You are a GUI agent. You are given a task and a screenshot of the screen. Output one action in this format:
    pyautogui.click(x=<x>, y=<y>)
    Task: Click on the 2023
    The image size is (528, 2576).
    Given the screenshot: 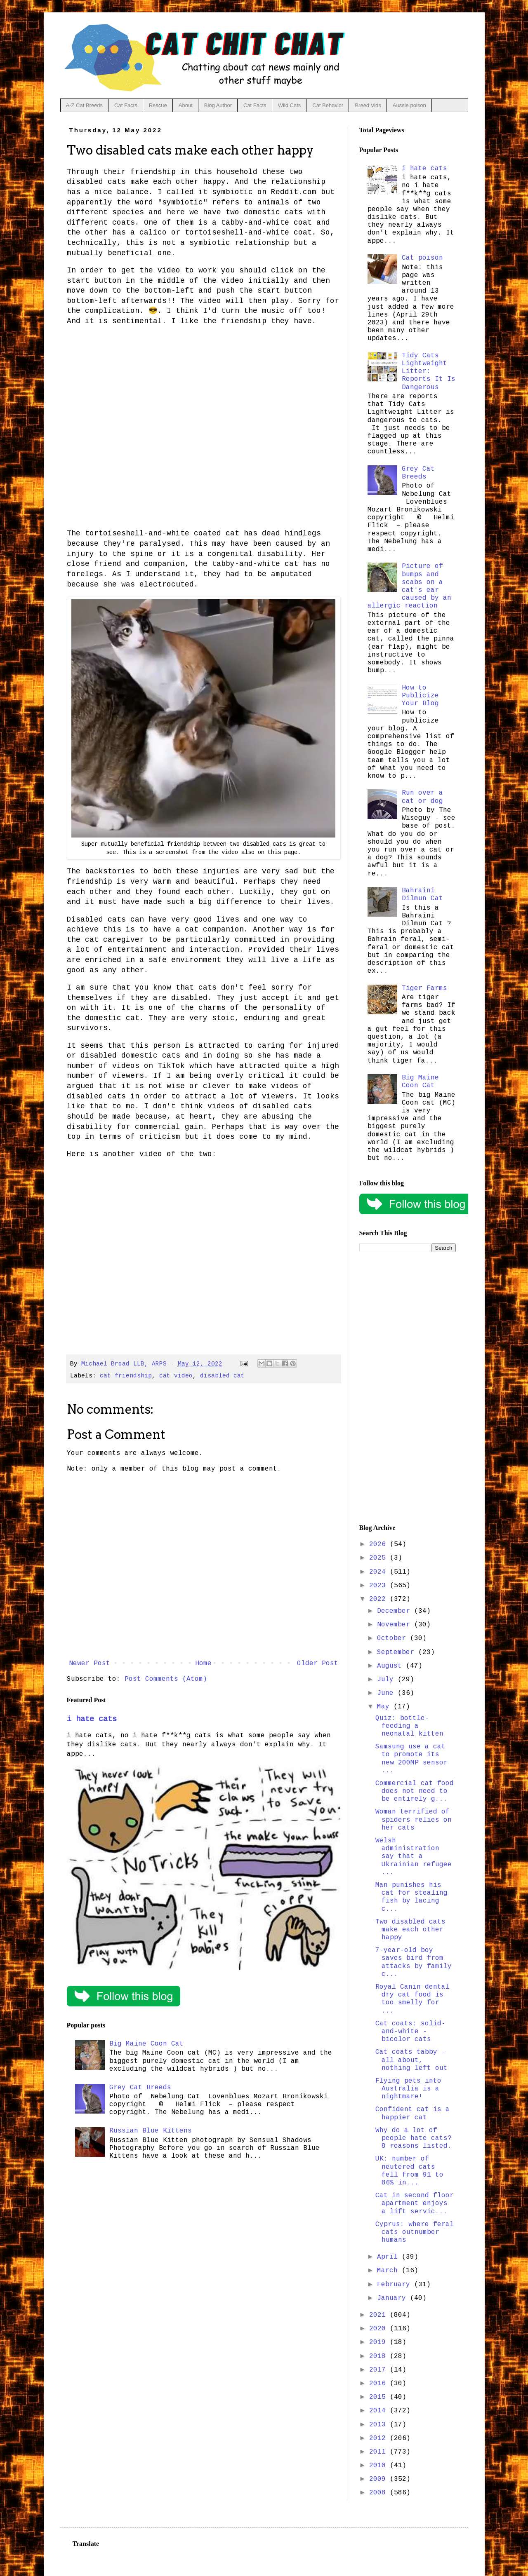 What is the action you would take?
    pyautogui.click(x=379, y=1585)
    